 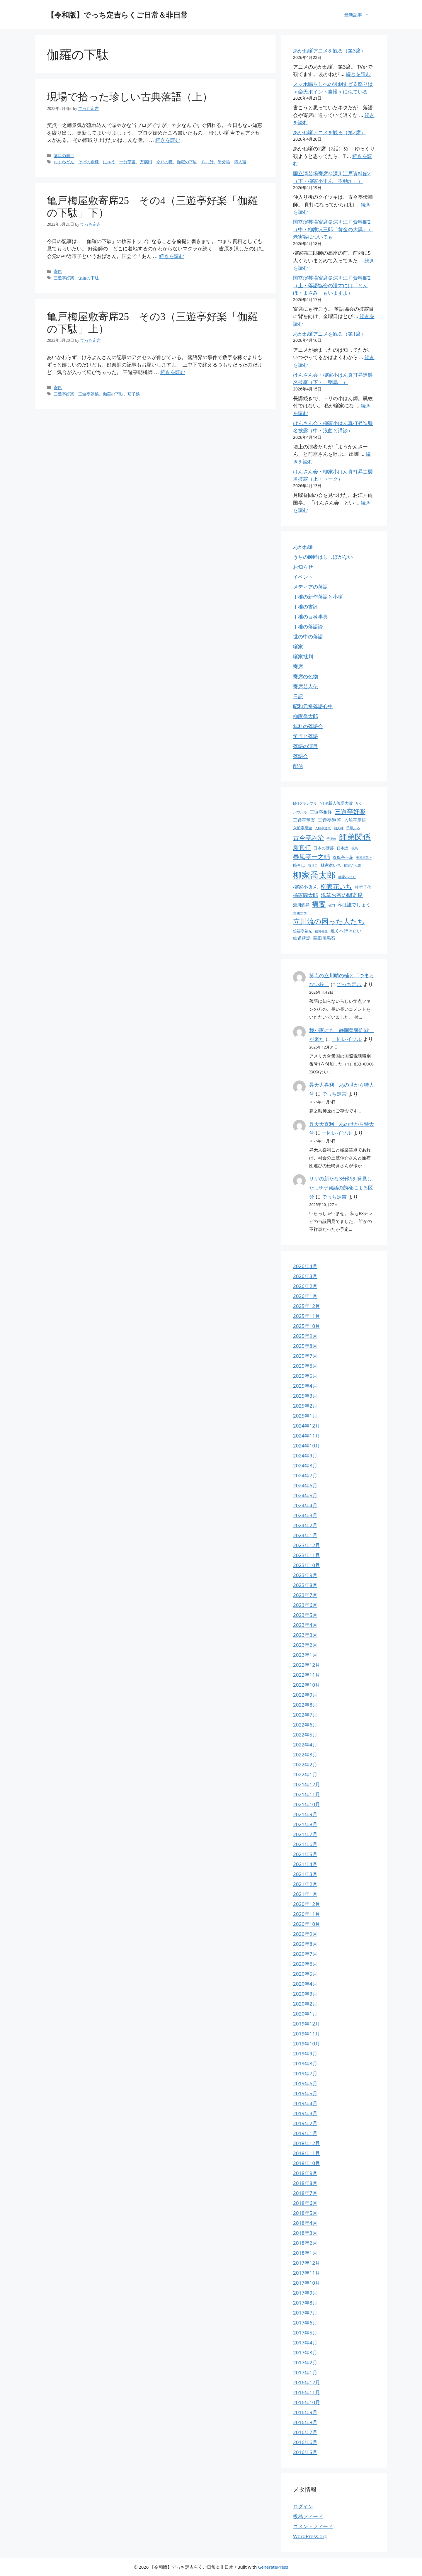 I want to click on 2025年6月, so click(x=305, y=1365).